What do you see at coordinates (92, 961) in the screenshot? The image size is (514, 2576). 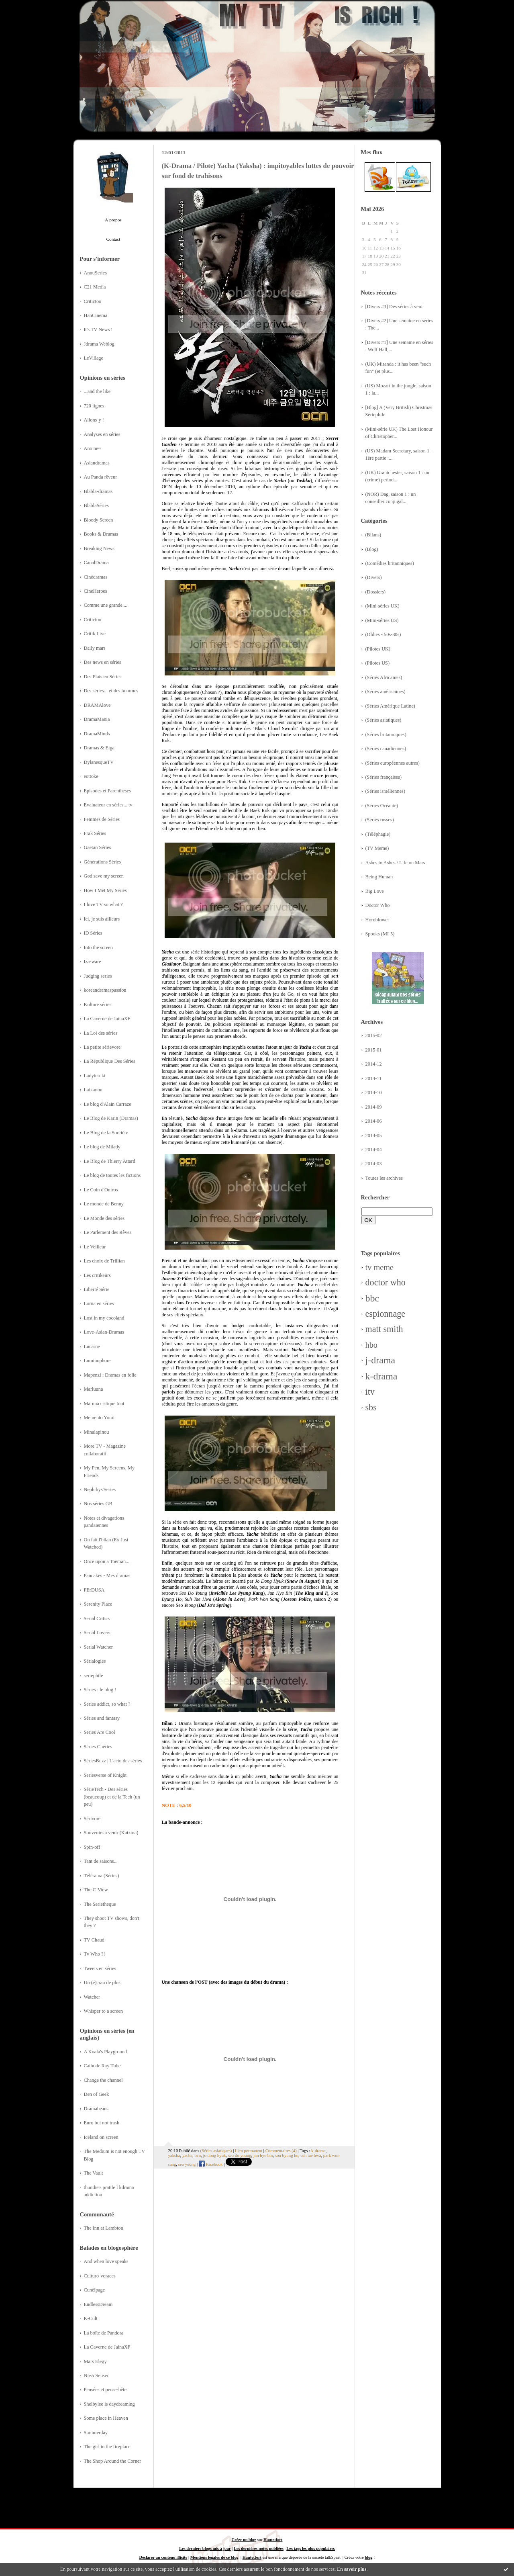 I see `Iza-ware` at bounding box center [92, 961].